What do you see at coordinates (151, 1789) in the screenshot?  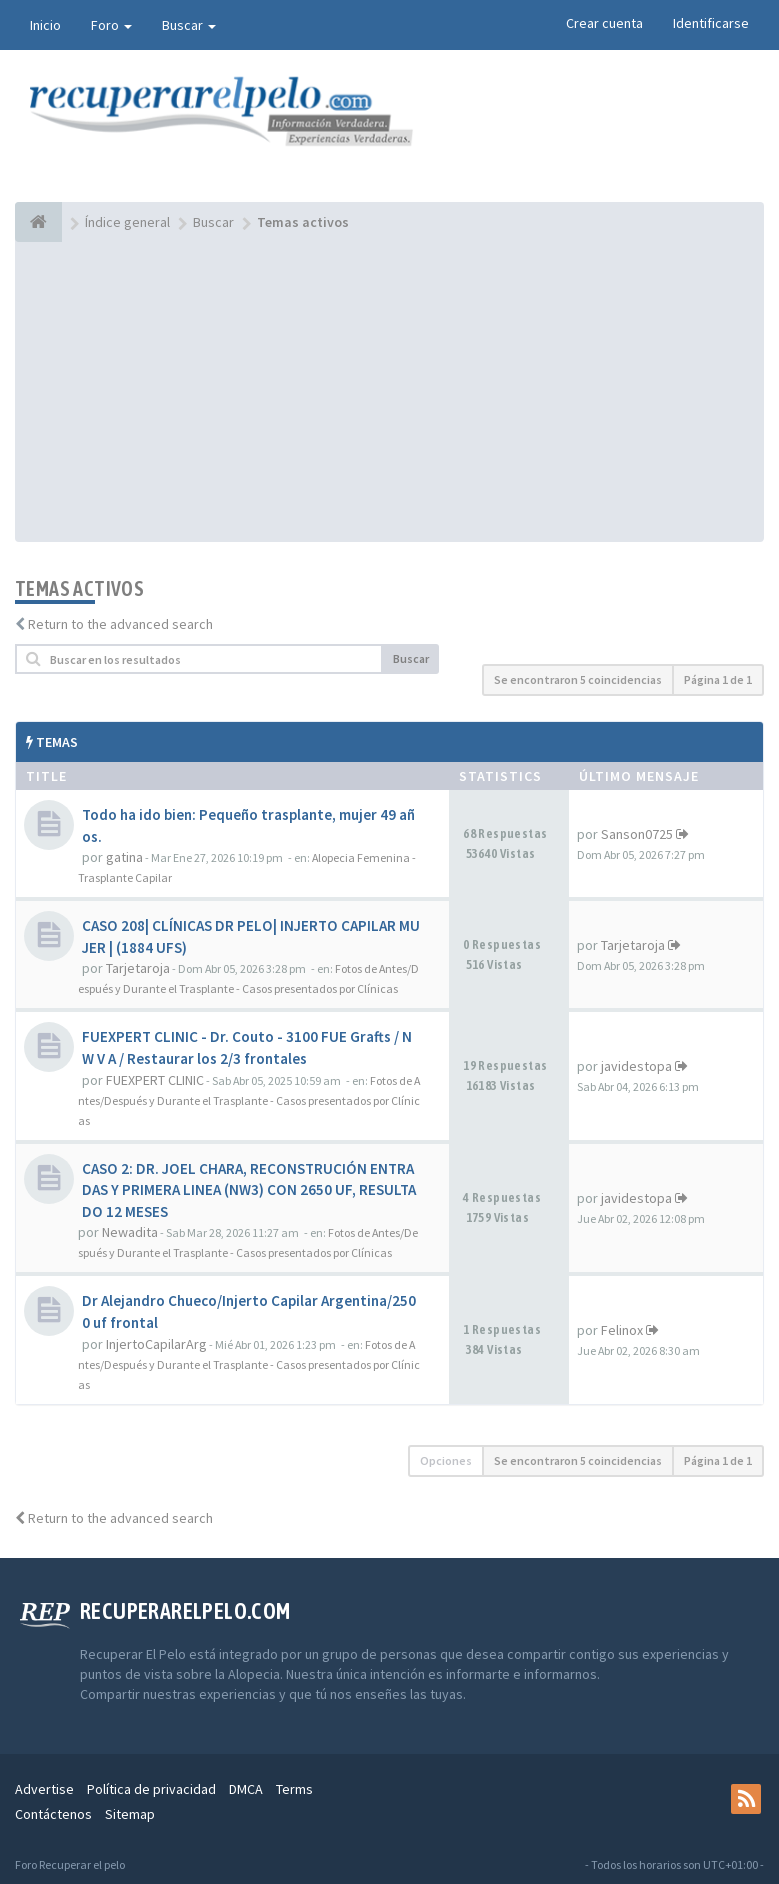 I see `Política de privacidad` at bounding box center [151, 1789].